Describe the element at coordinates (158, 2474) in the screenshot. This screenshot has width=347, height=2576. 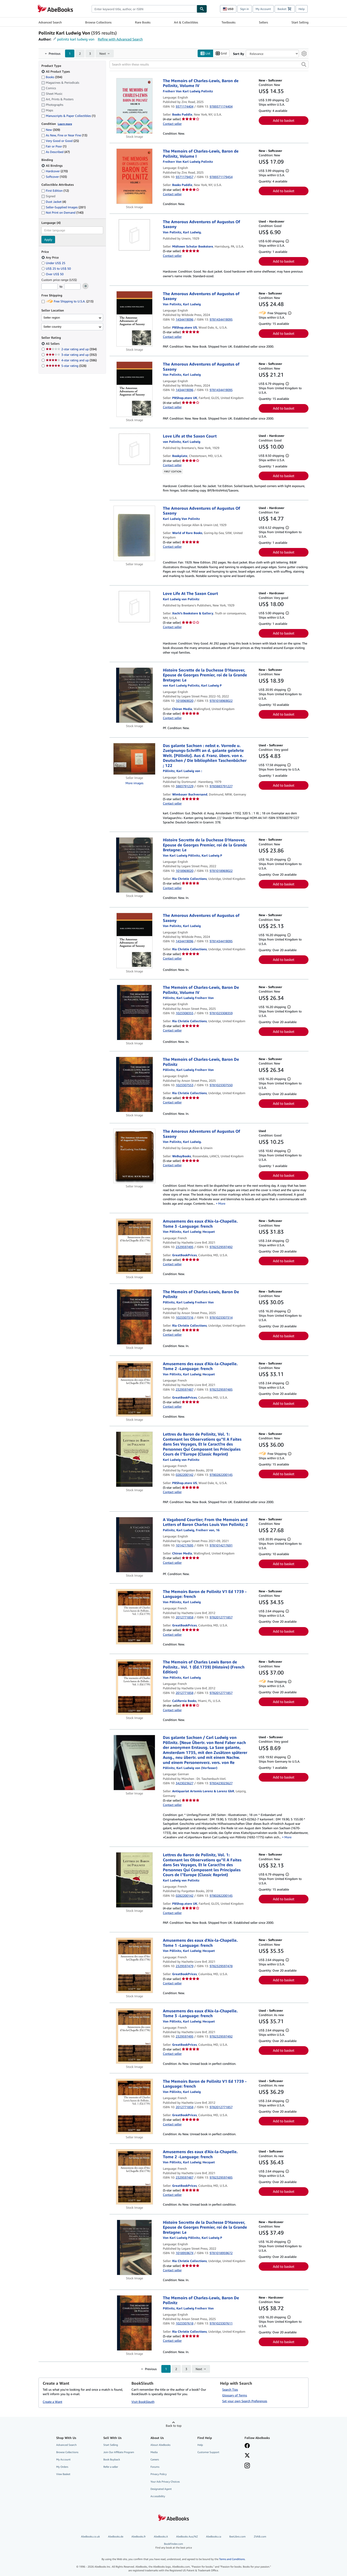
I see `Privacy Policy` at that location.